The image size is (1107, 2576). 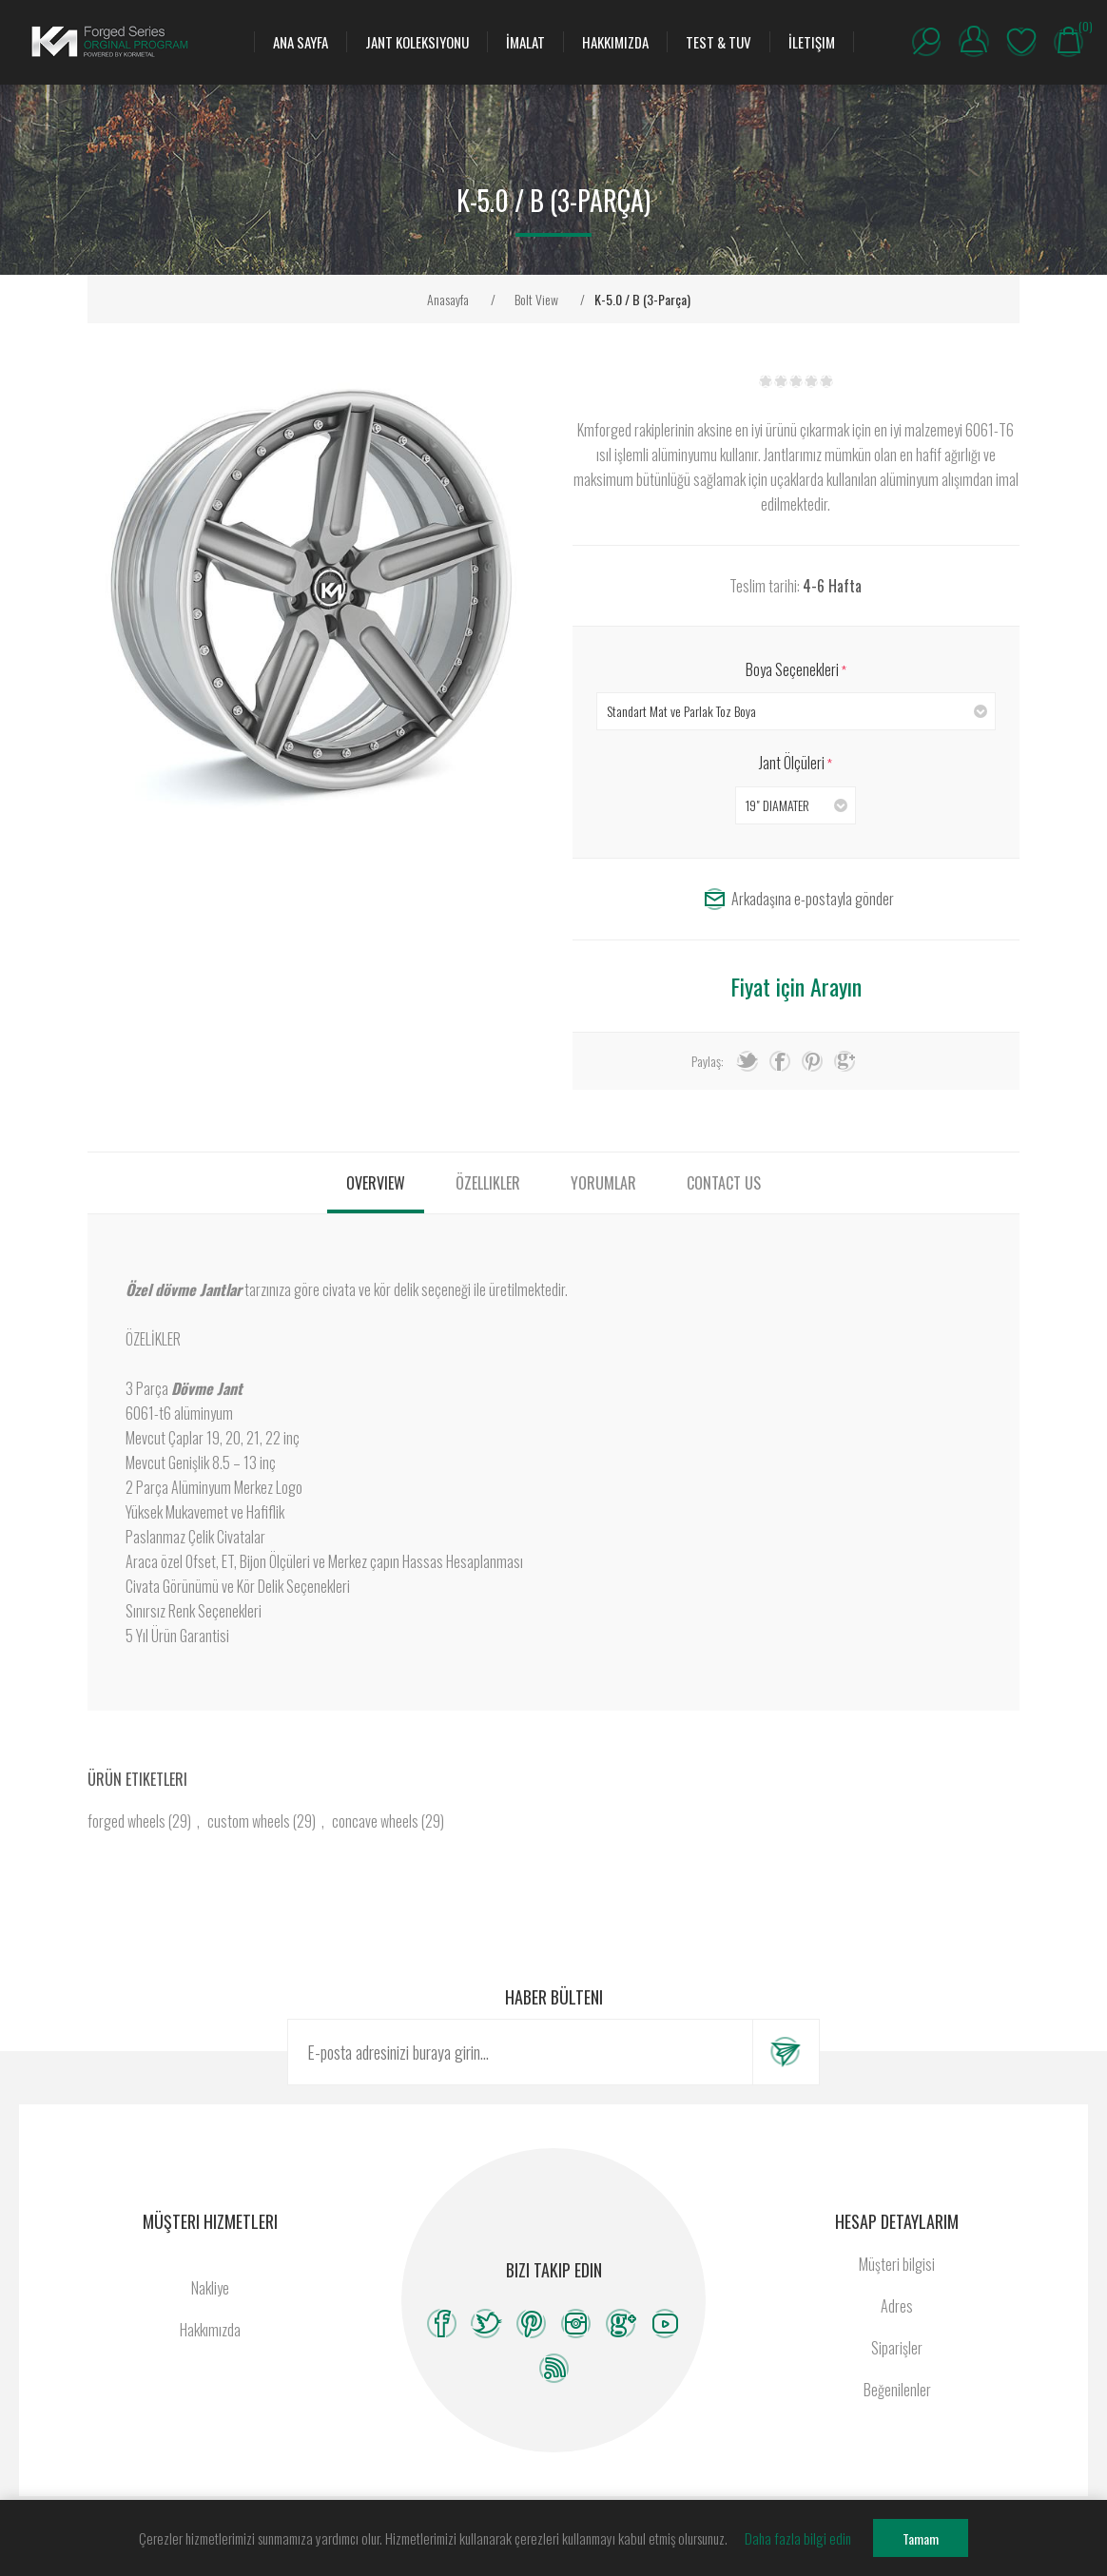 What do you see at coordinates (375, 1182) in the screenshot?
I see `[tab]` at bounding box center [375, 1182].